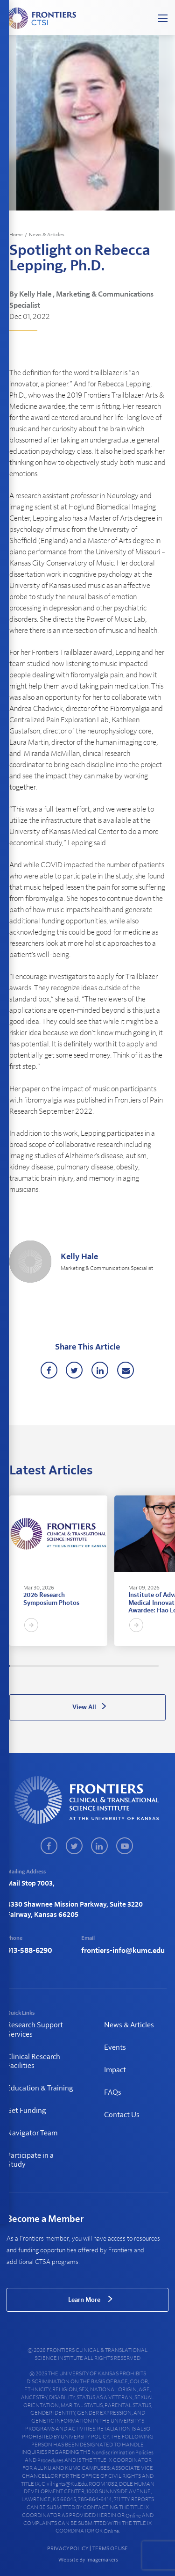  Describe the element at coordinates (134, 1666) in the screenshot. I see `129 [tab]` at that location.